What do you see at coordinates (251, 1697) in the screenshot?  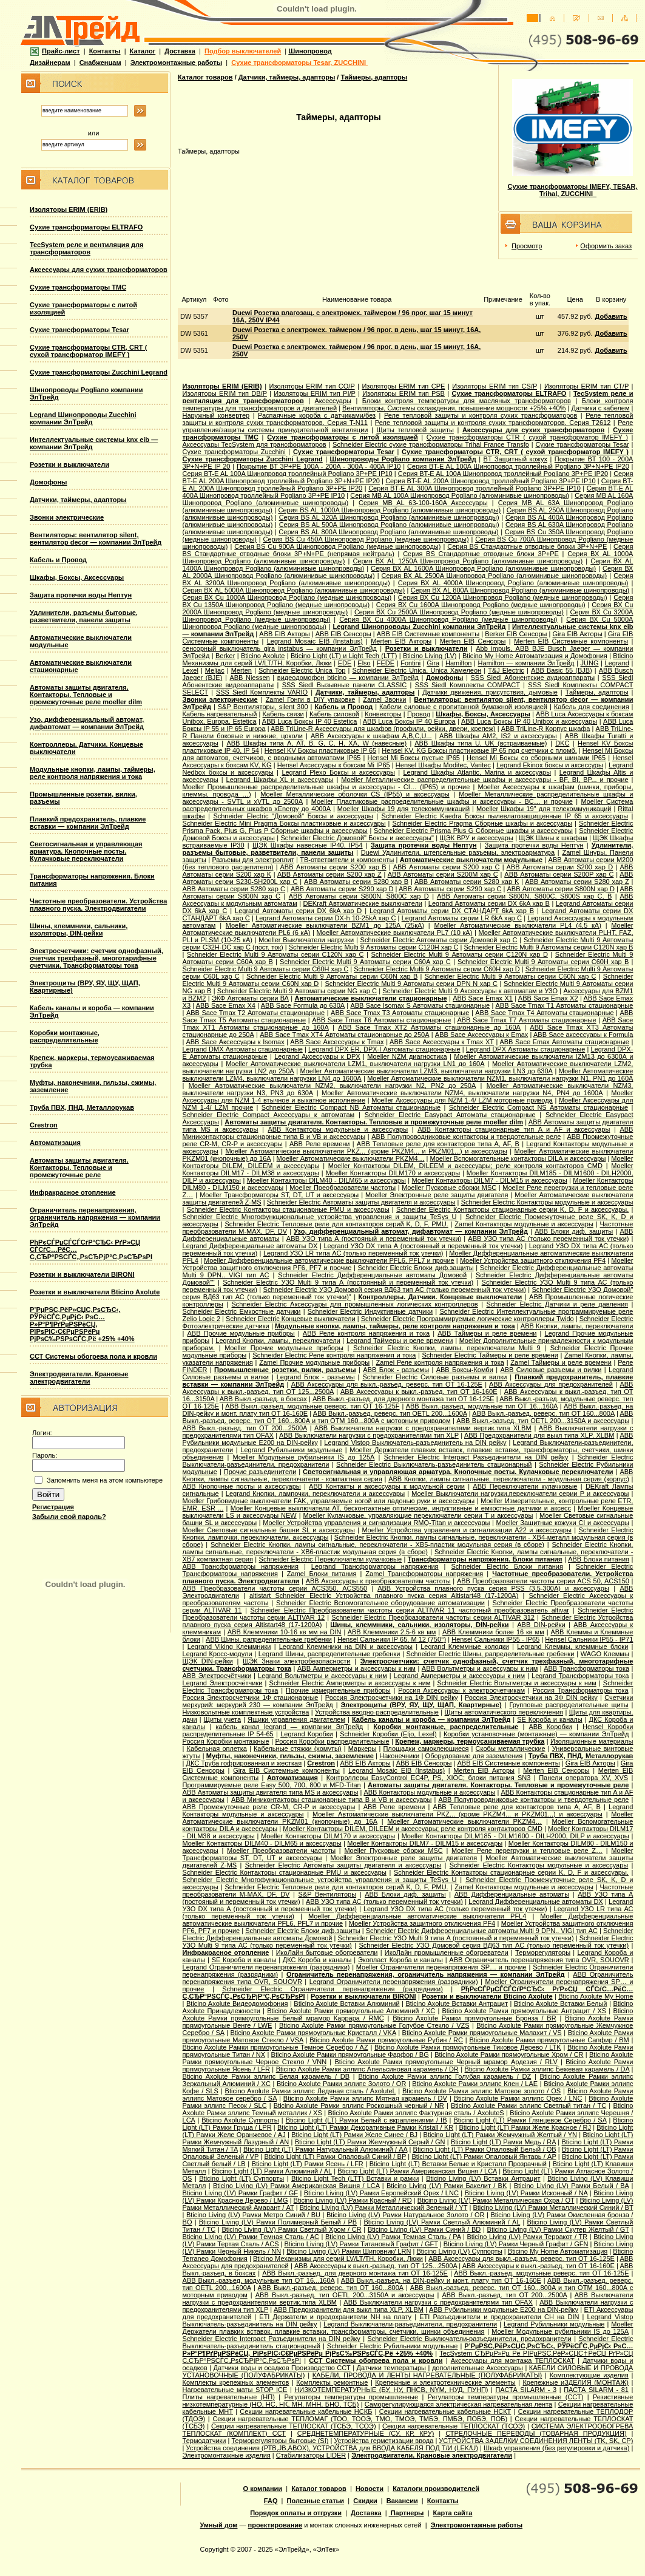 I see `Россия Электросчетчики 1Ф стационарные` at bounding box center [251, 1697].